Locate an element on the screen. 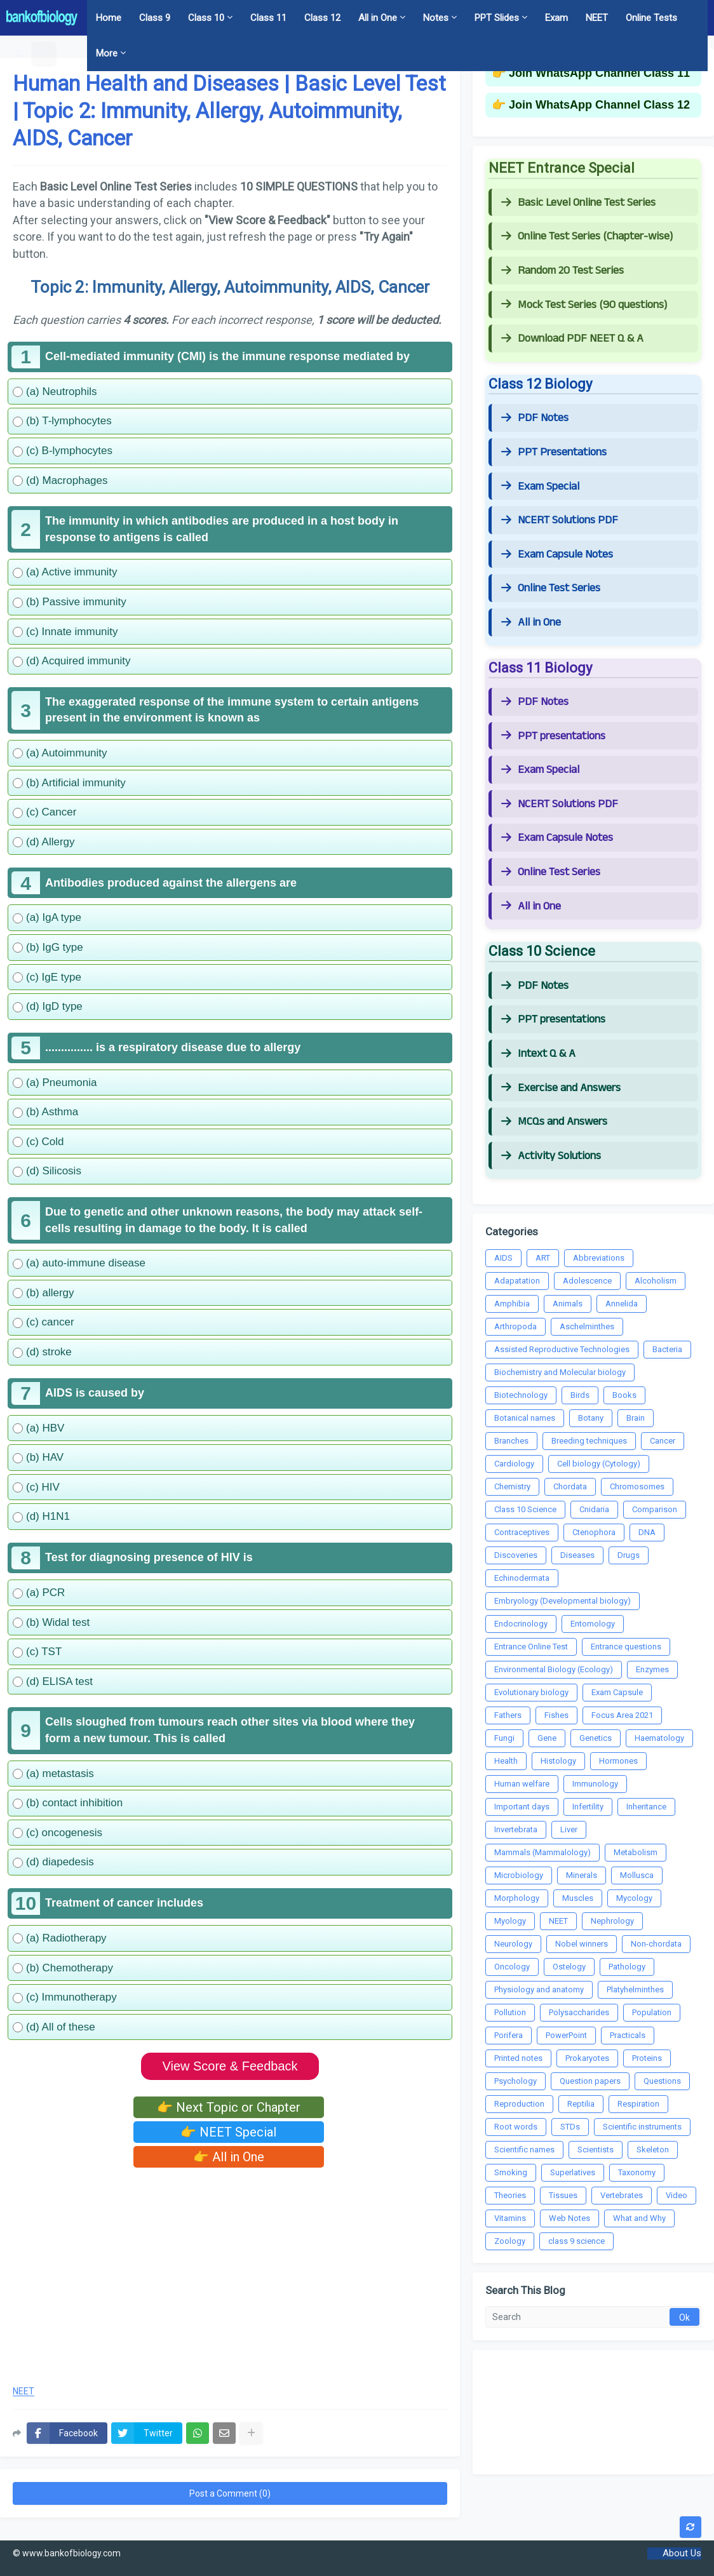 The image size is (714, 2576). Cnidaria is located at coordinates (594, 1509).